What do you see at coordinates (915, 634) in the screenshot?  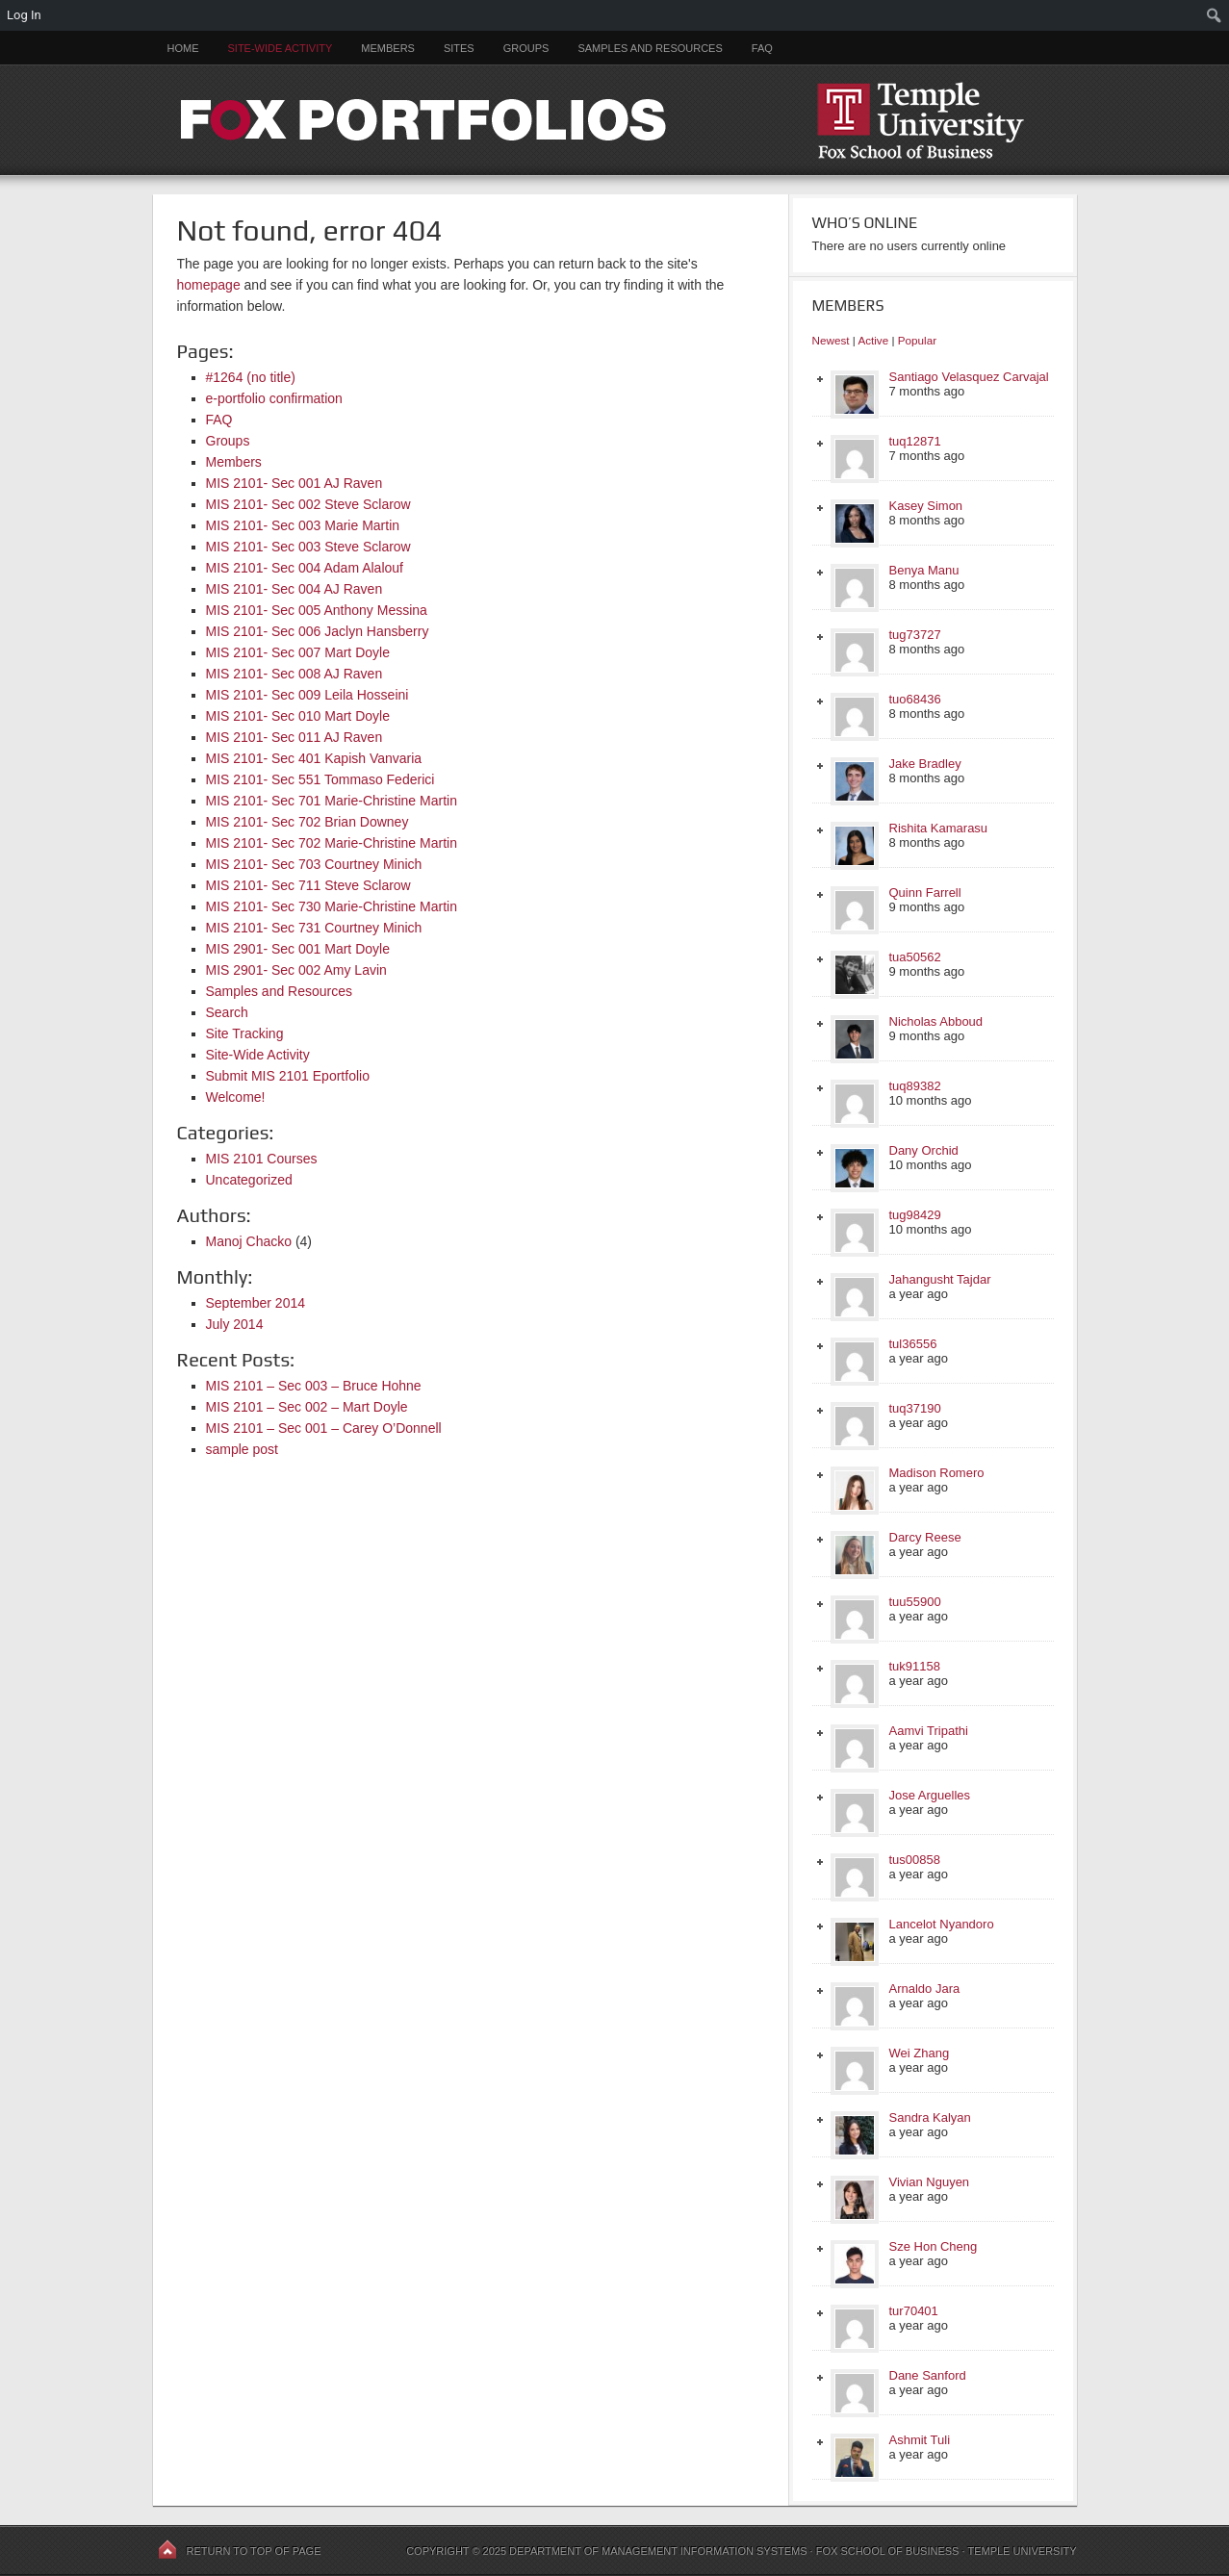 I see `tug73727` at bounding box center [915, 634].